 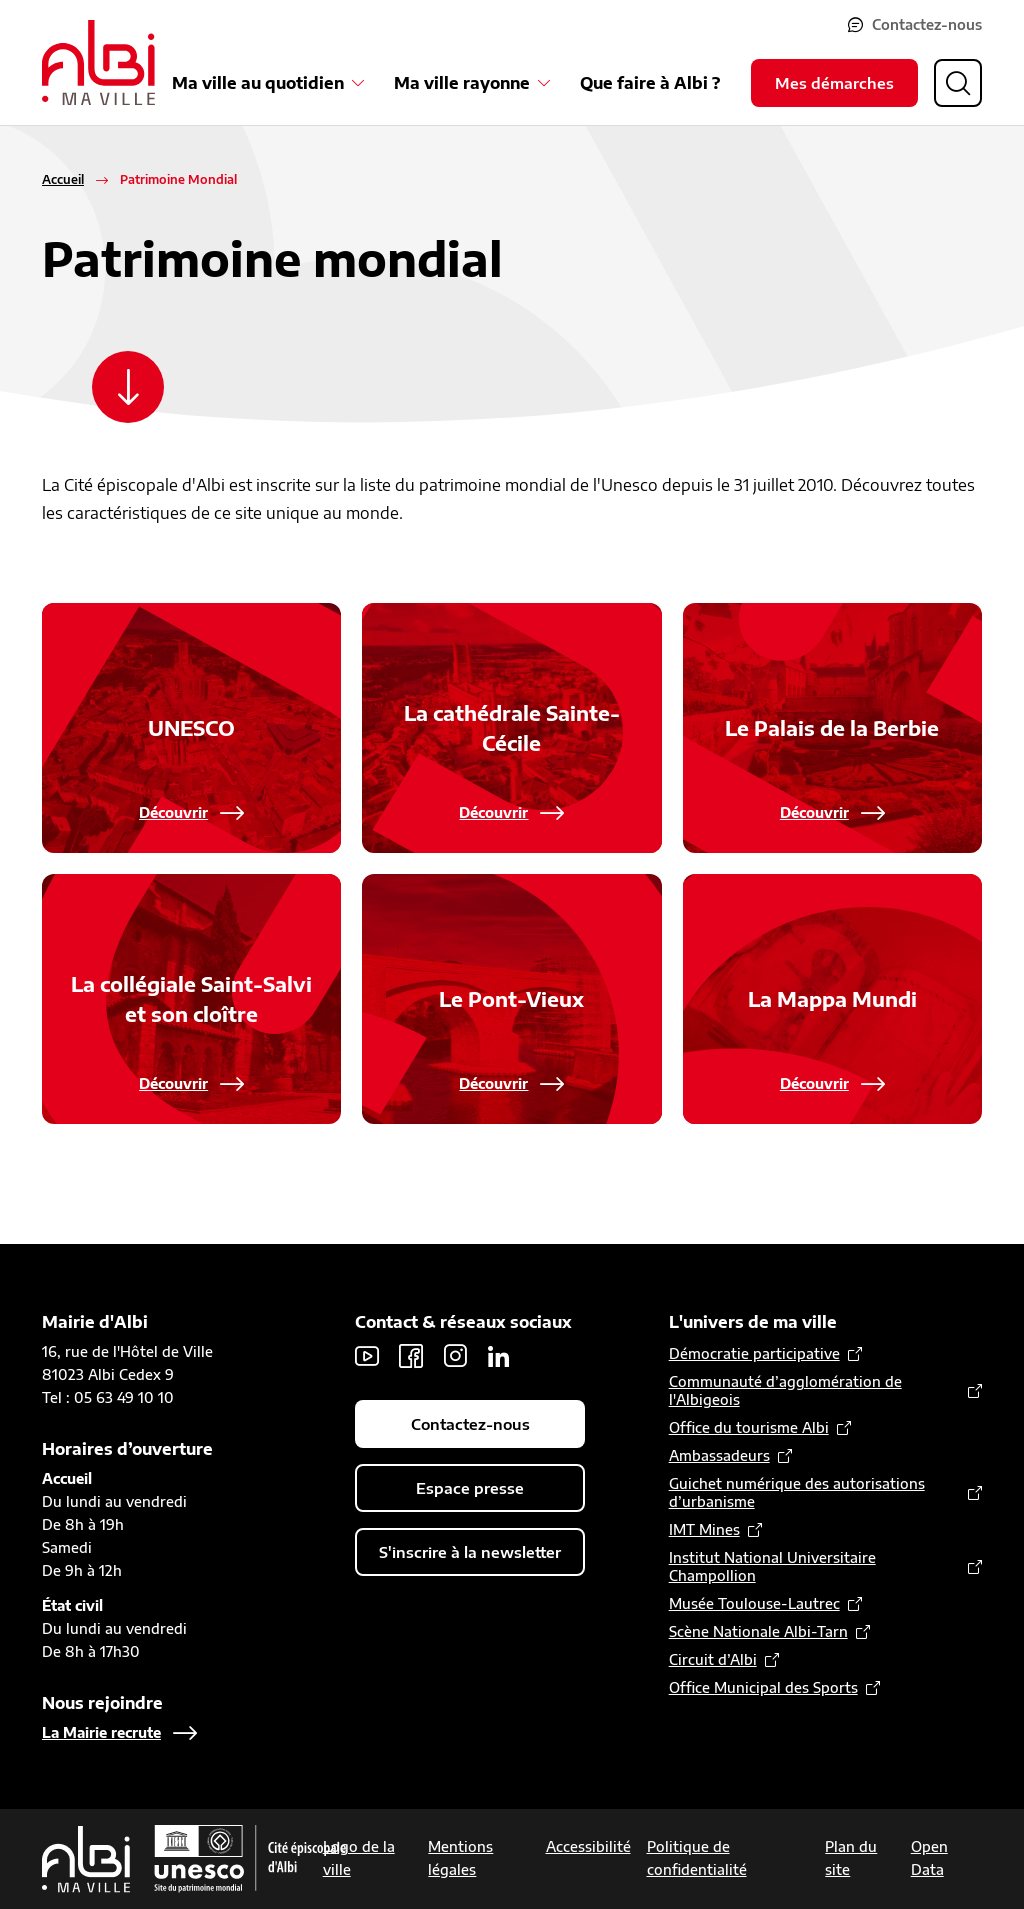 What do you see at coordinates (754, 1603) in the screenshot?
I see `Musée Toulouse-Lautrec` at bounding box center [754, 1603].